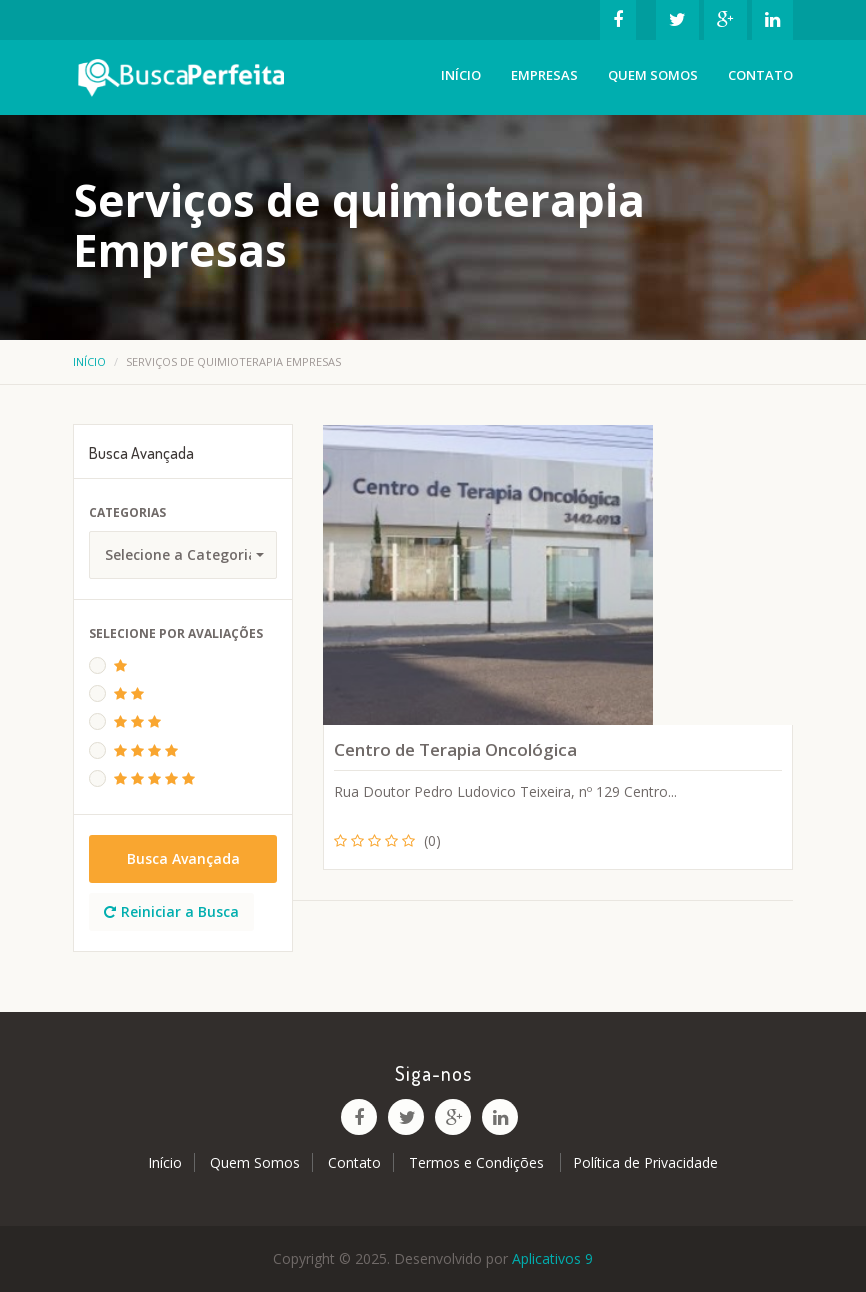  What do you see at coordinates (544, 75) in the screenshot?
I see `Empresas` at bounding box center [544, 75].